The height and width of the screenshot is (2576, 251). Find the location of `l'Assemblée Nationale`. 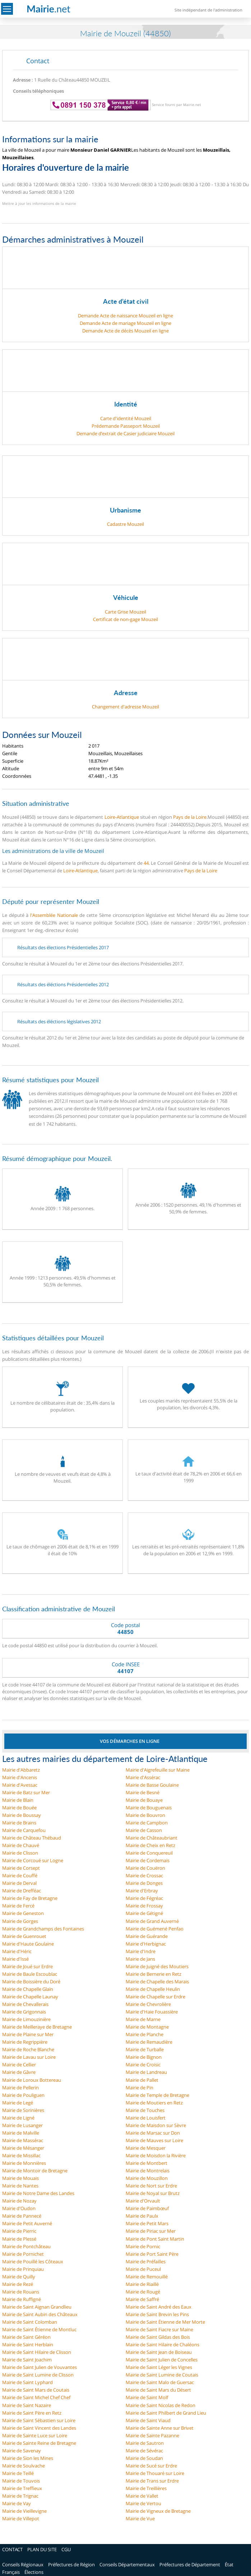

l'Assemblée Nationale is located at coordinates (54, 915).